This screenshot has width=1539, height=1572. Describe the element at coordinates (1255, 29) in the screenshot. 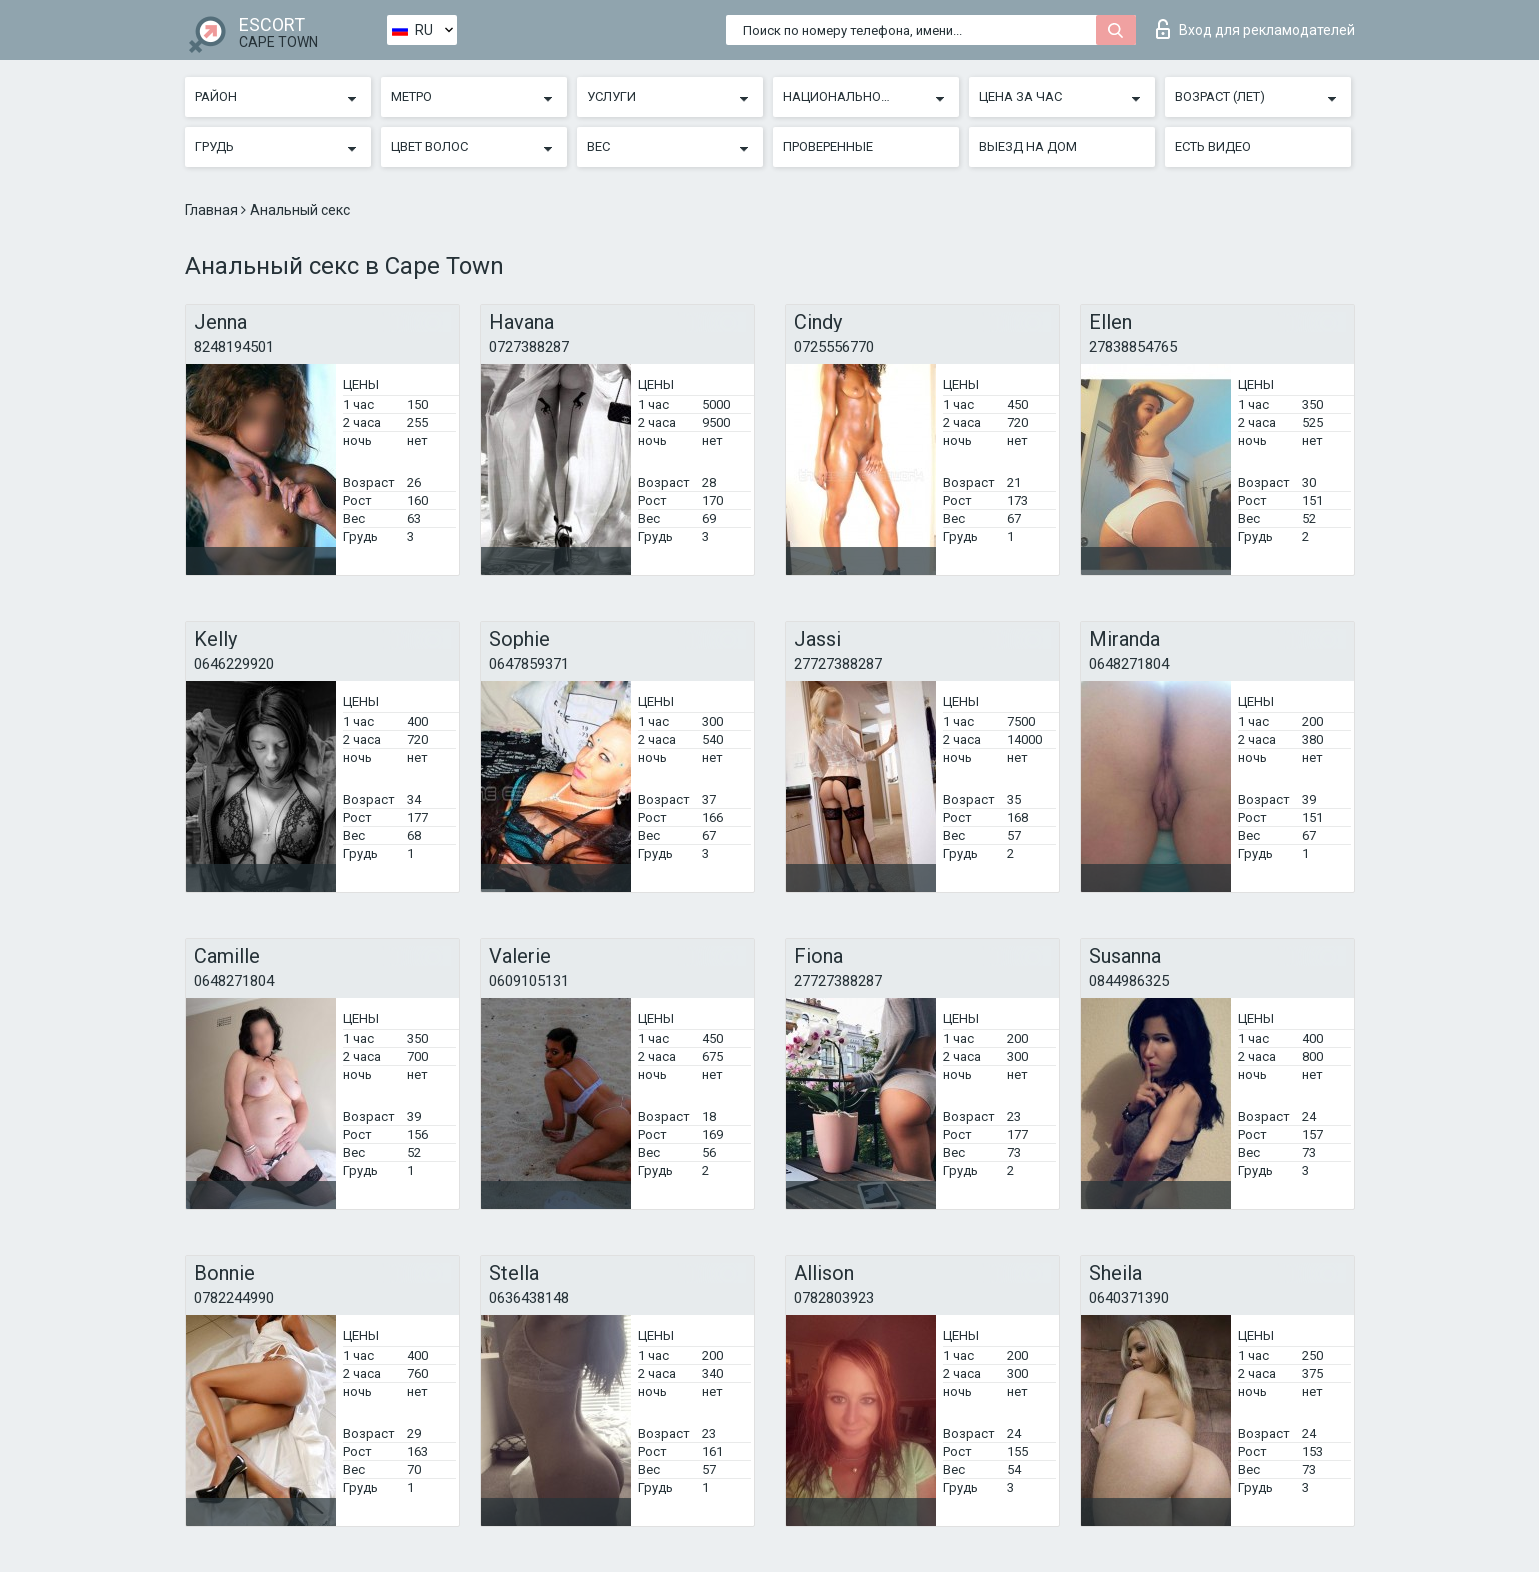

I see `Вход` at that location.